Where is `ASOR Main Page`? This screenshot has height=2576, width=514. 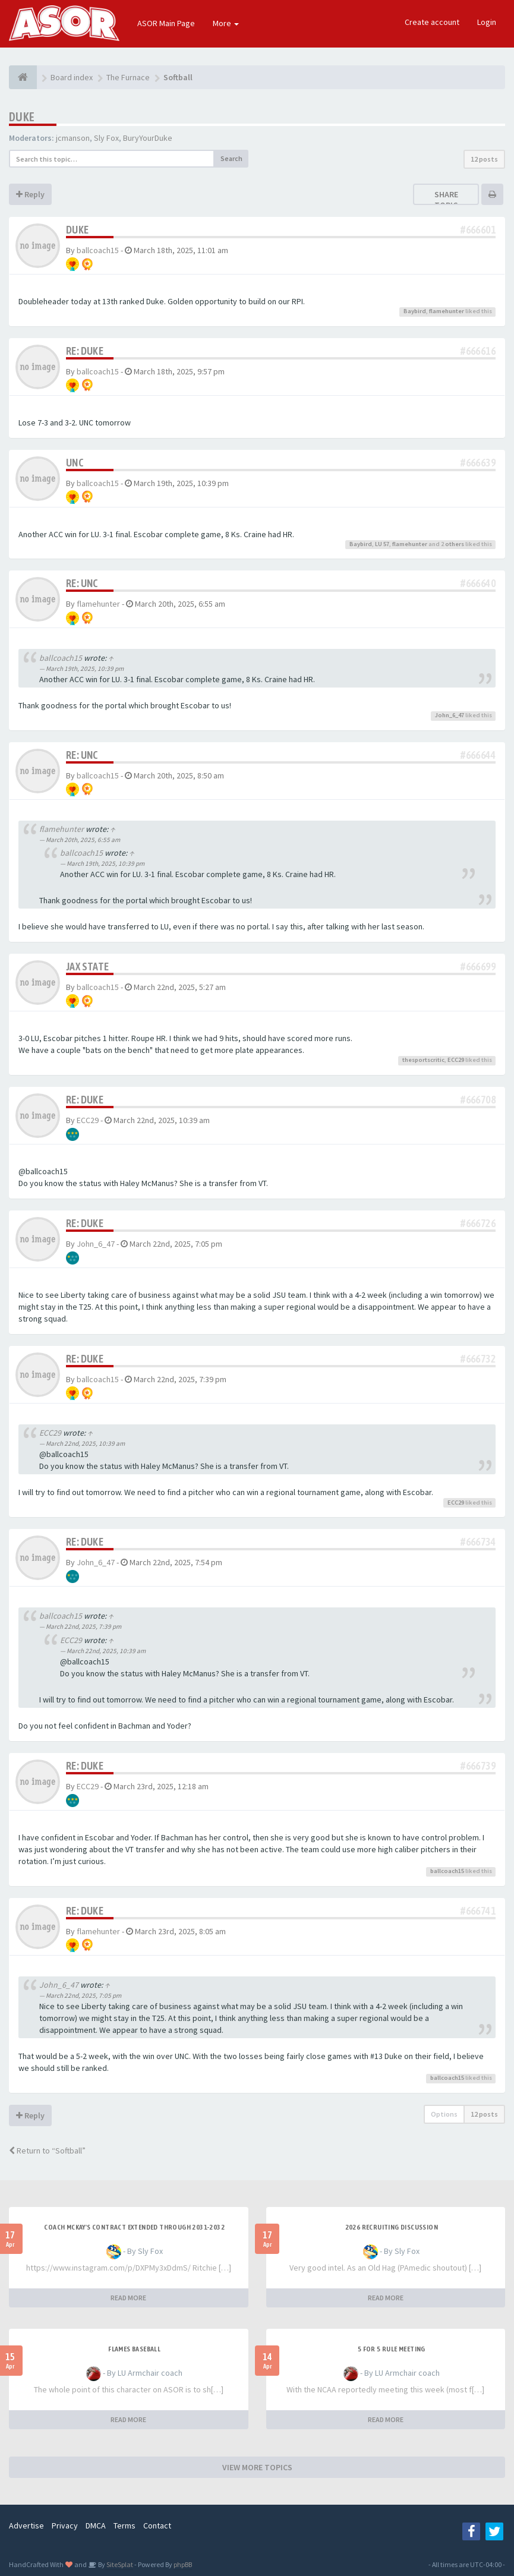 ASOR Main Page is located at coordinates (166, 23).